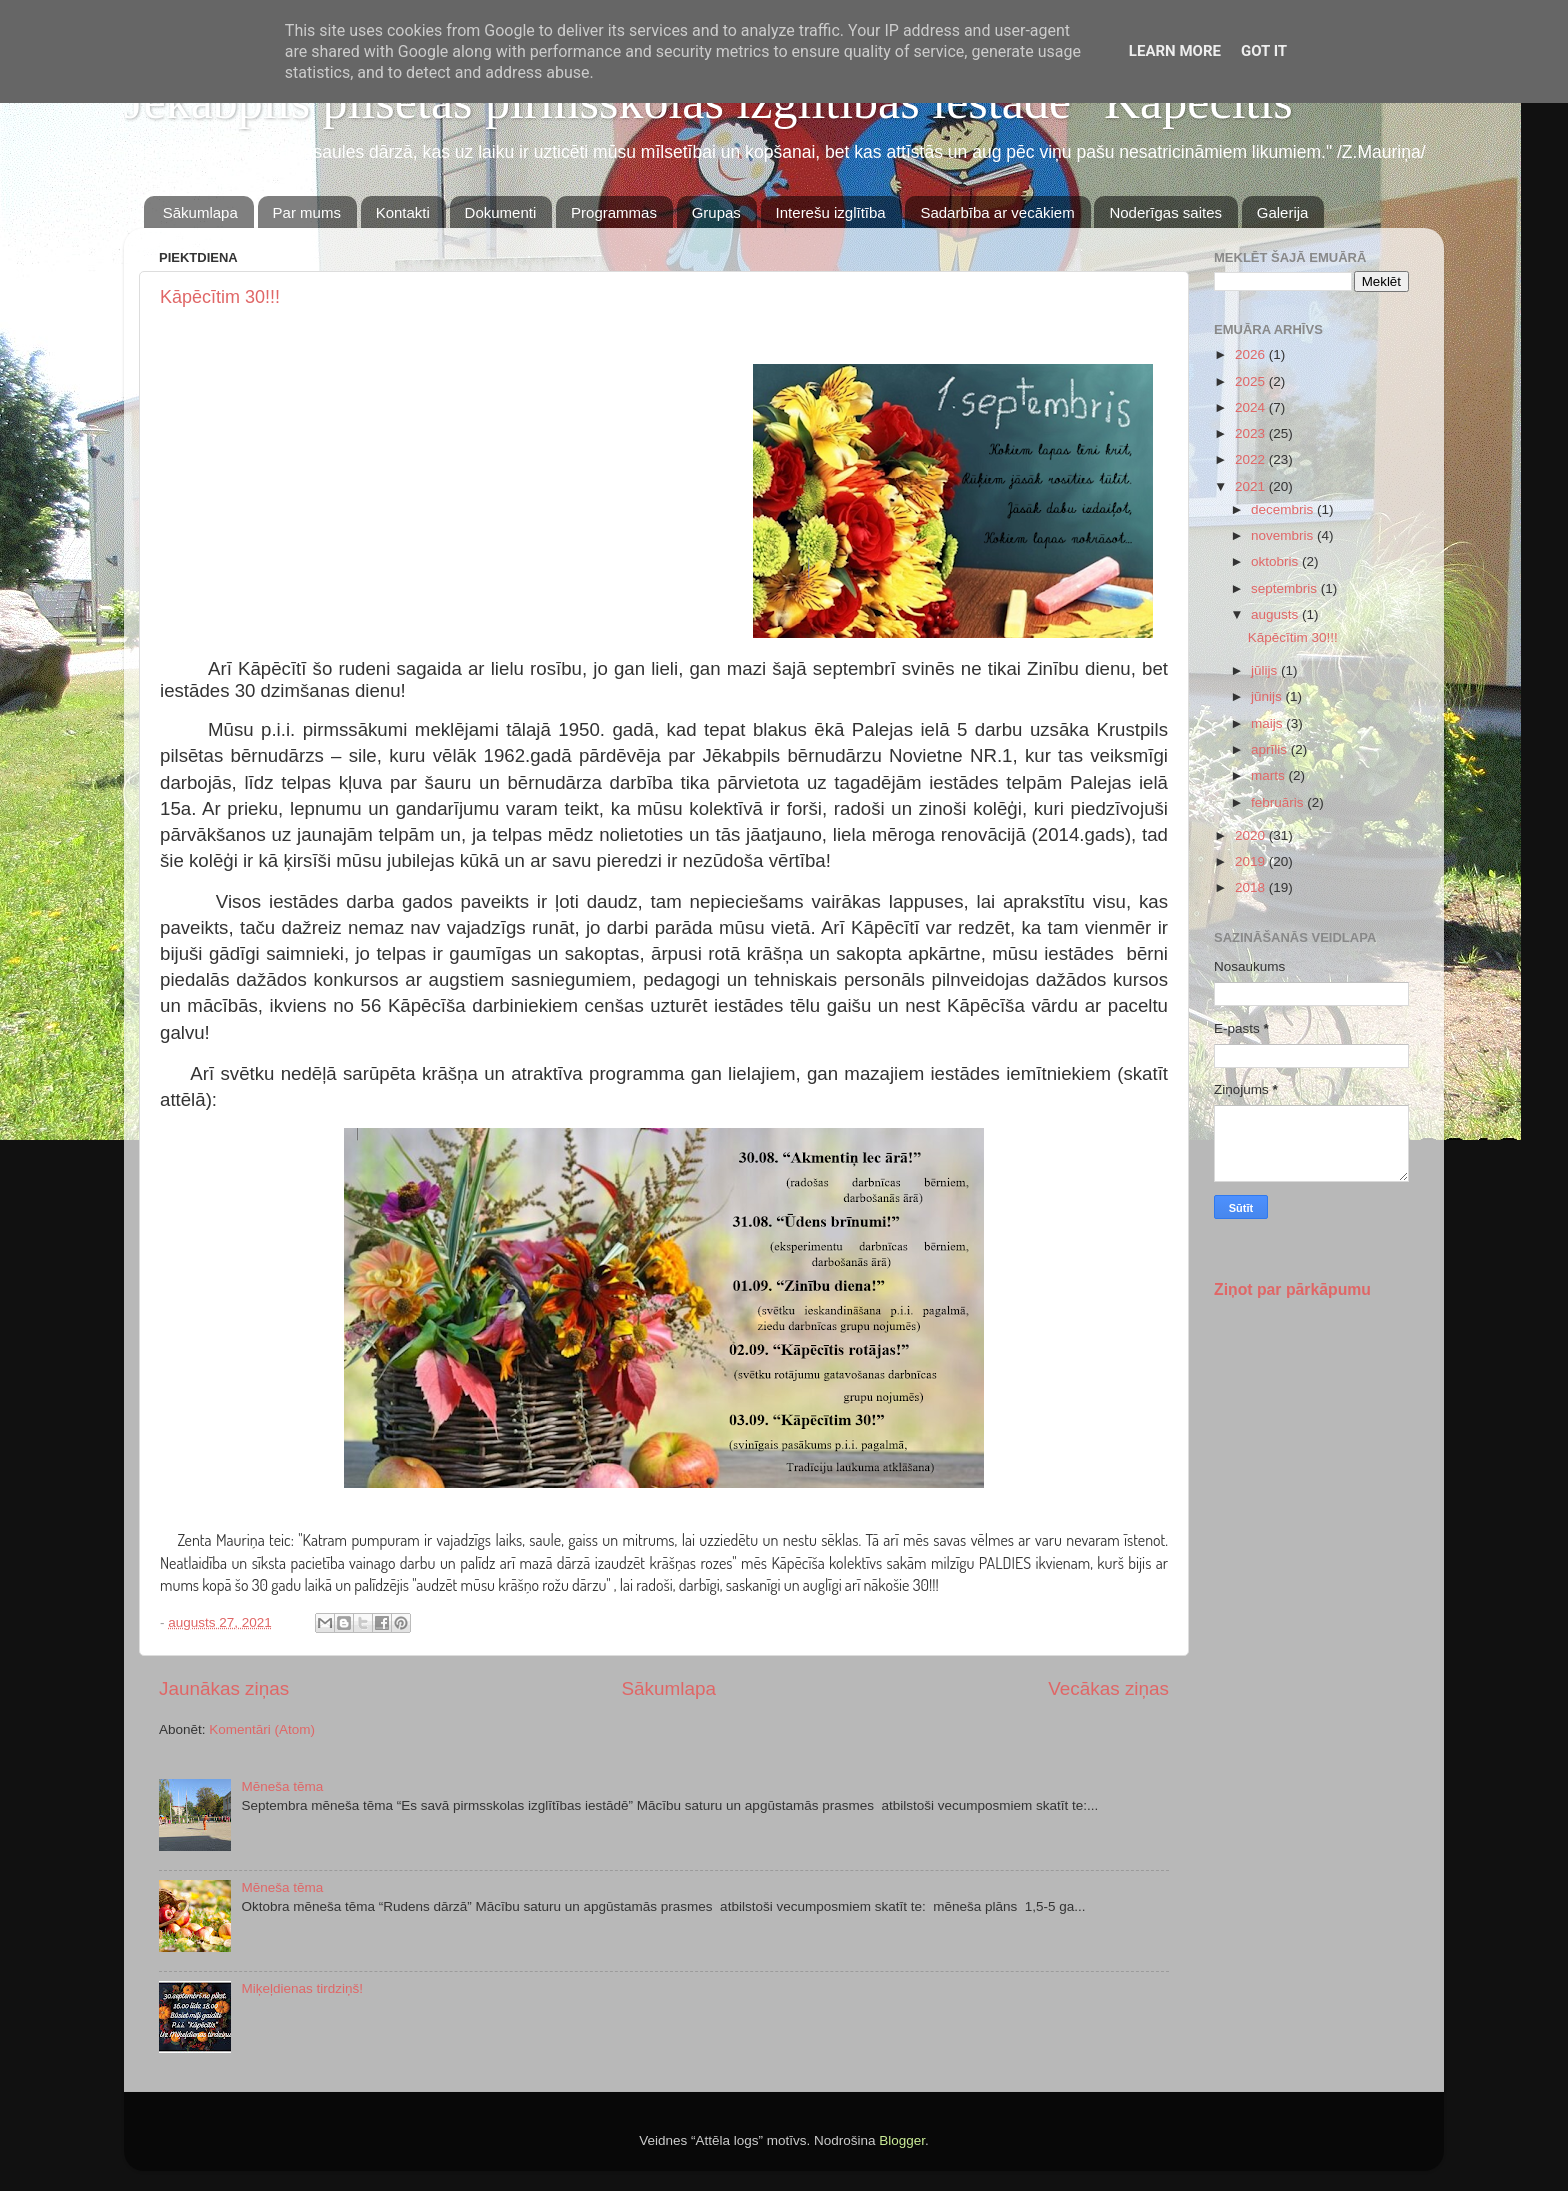  What do you see at coordinates (220, 297) in the screenshot?
I see `Kāpēcītim 30!!!` at bounding box center [220, 297].